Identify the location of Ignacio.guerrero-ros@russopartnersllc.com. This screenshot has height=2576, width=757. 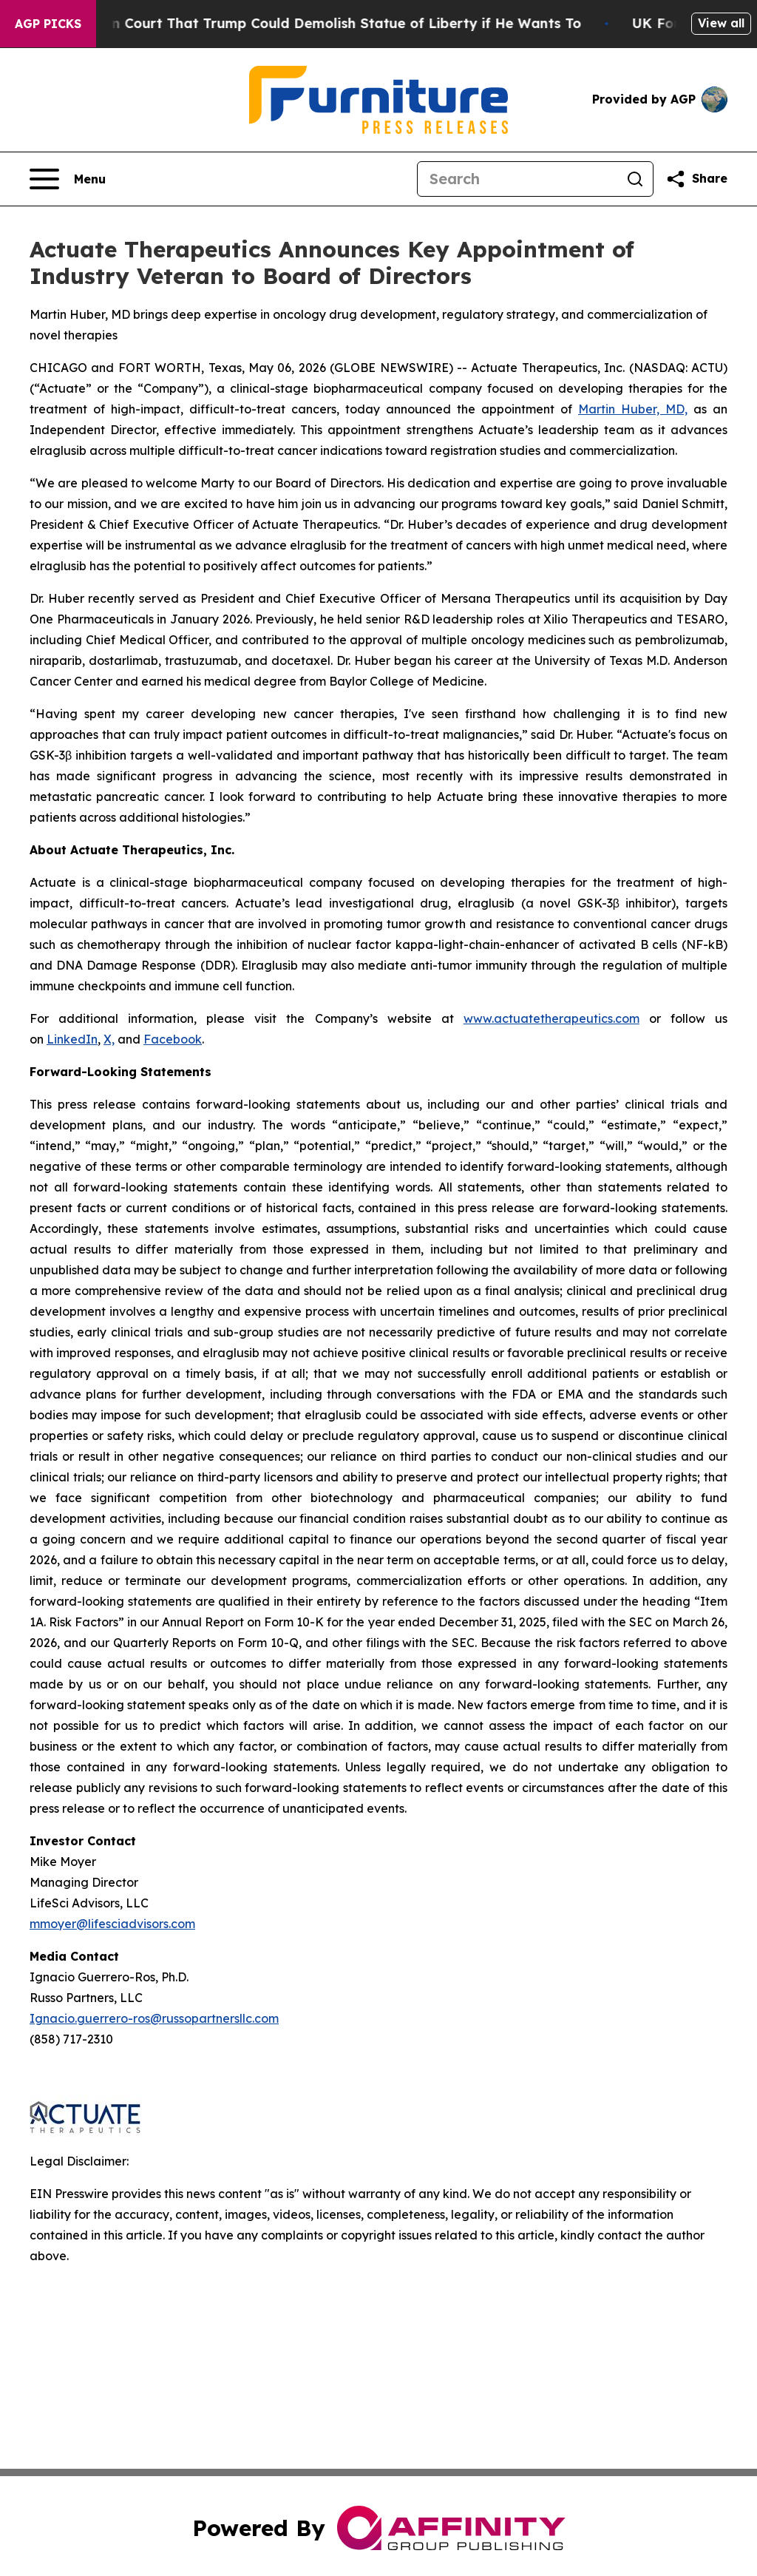
(154, 2018).